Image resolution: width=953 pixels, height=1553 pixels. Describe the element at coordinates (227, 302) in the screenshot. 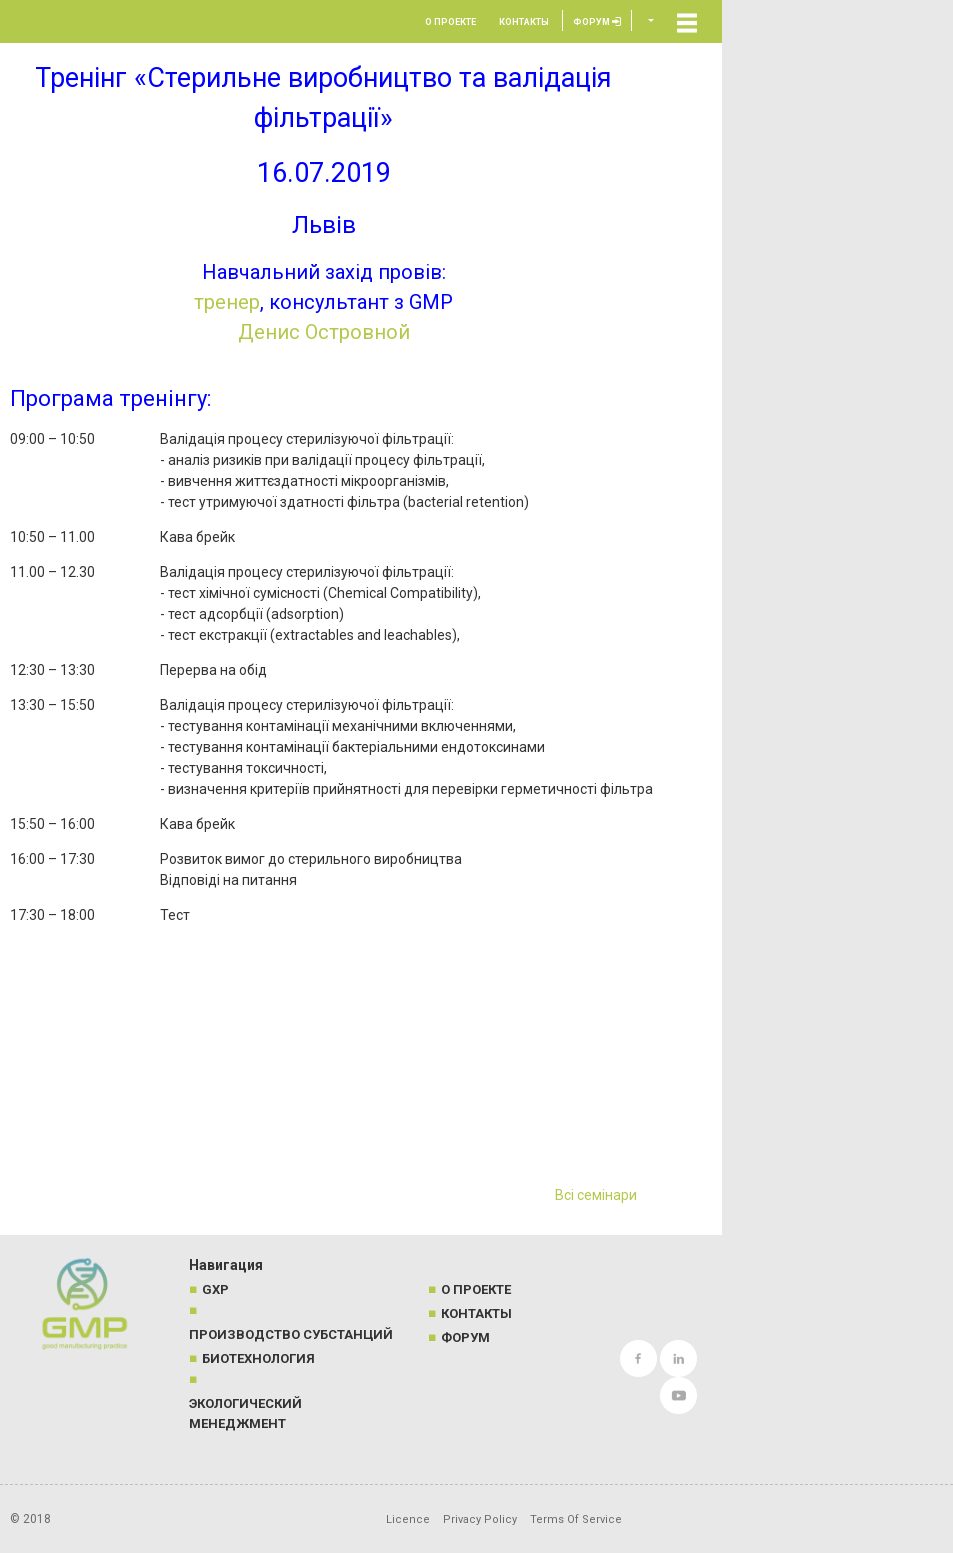

I see `тренер` at that location.